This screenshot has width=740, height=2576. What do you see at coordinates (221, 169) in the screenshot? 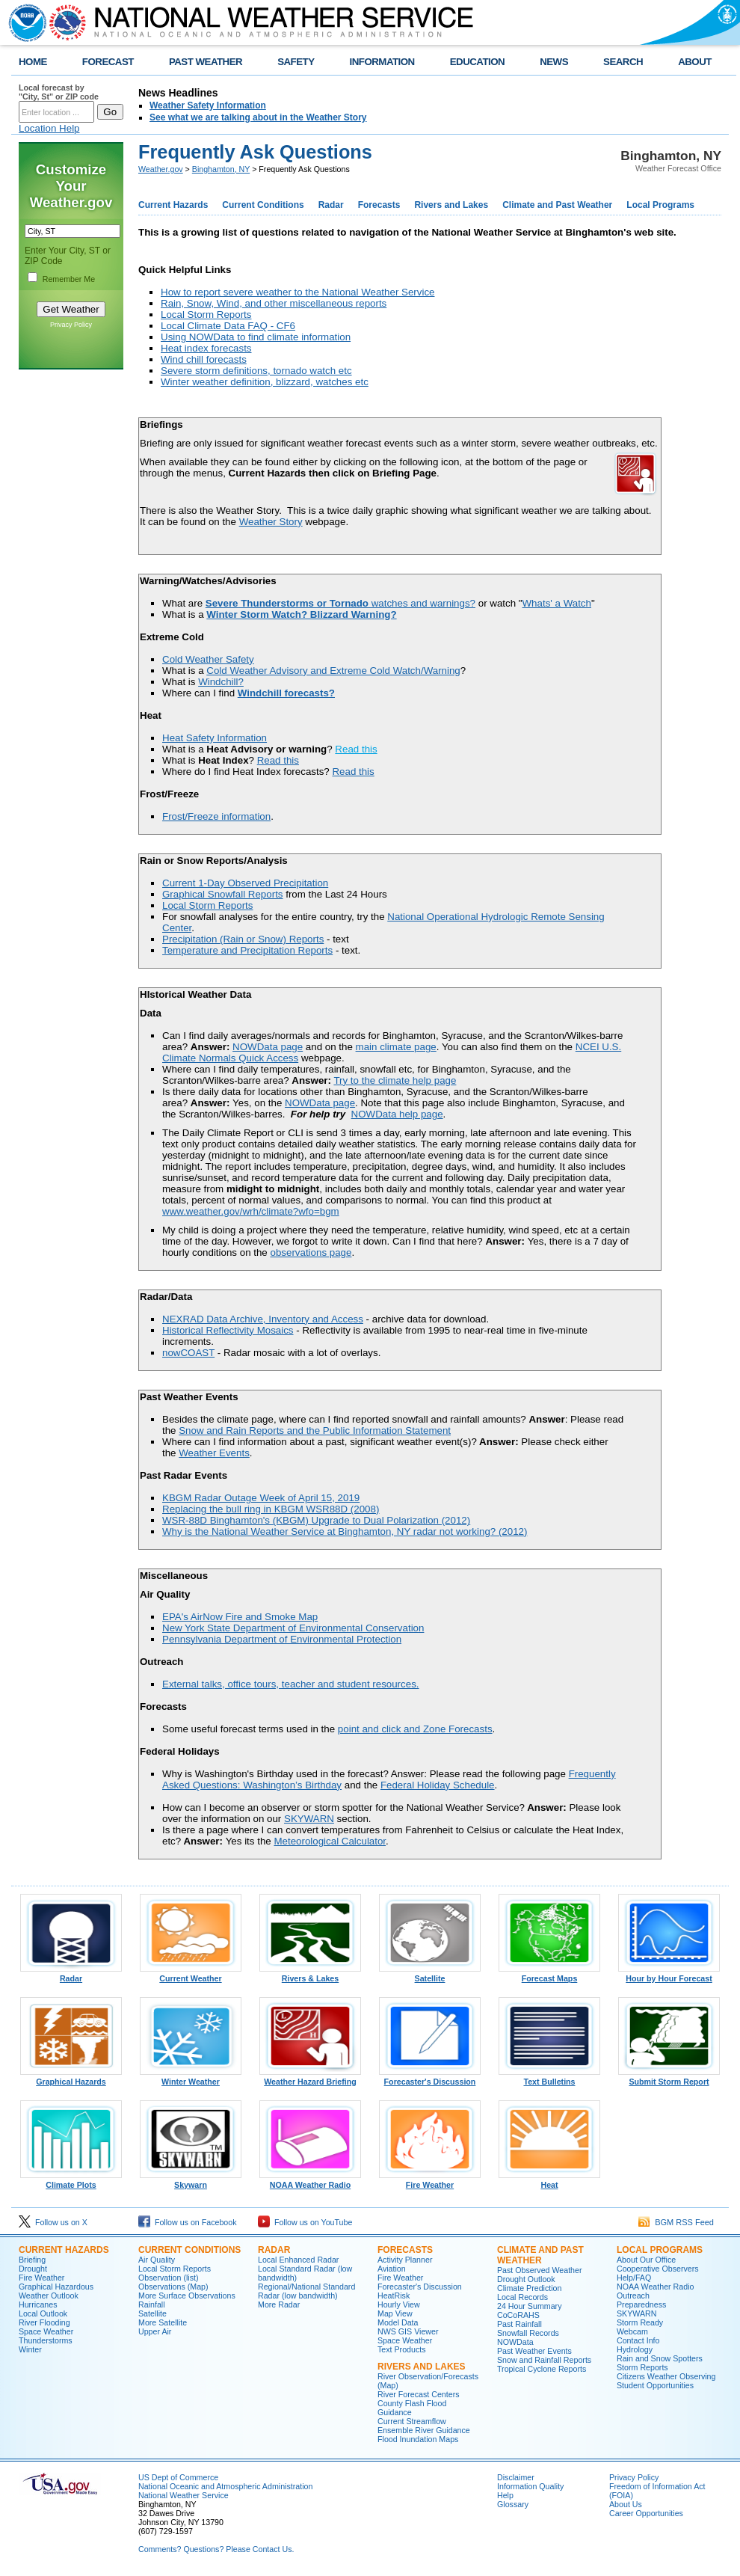
I see `Binghamton, NY` at bounding box center [221, 169].